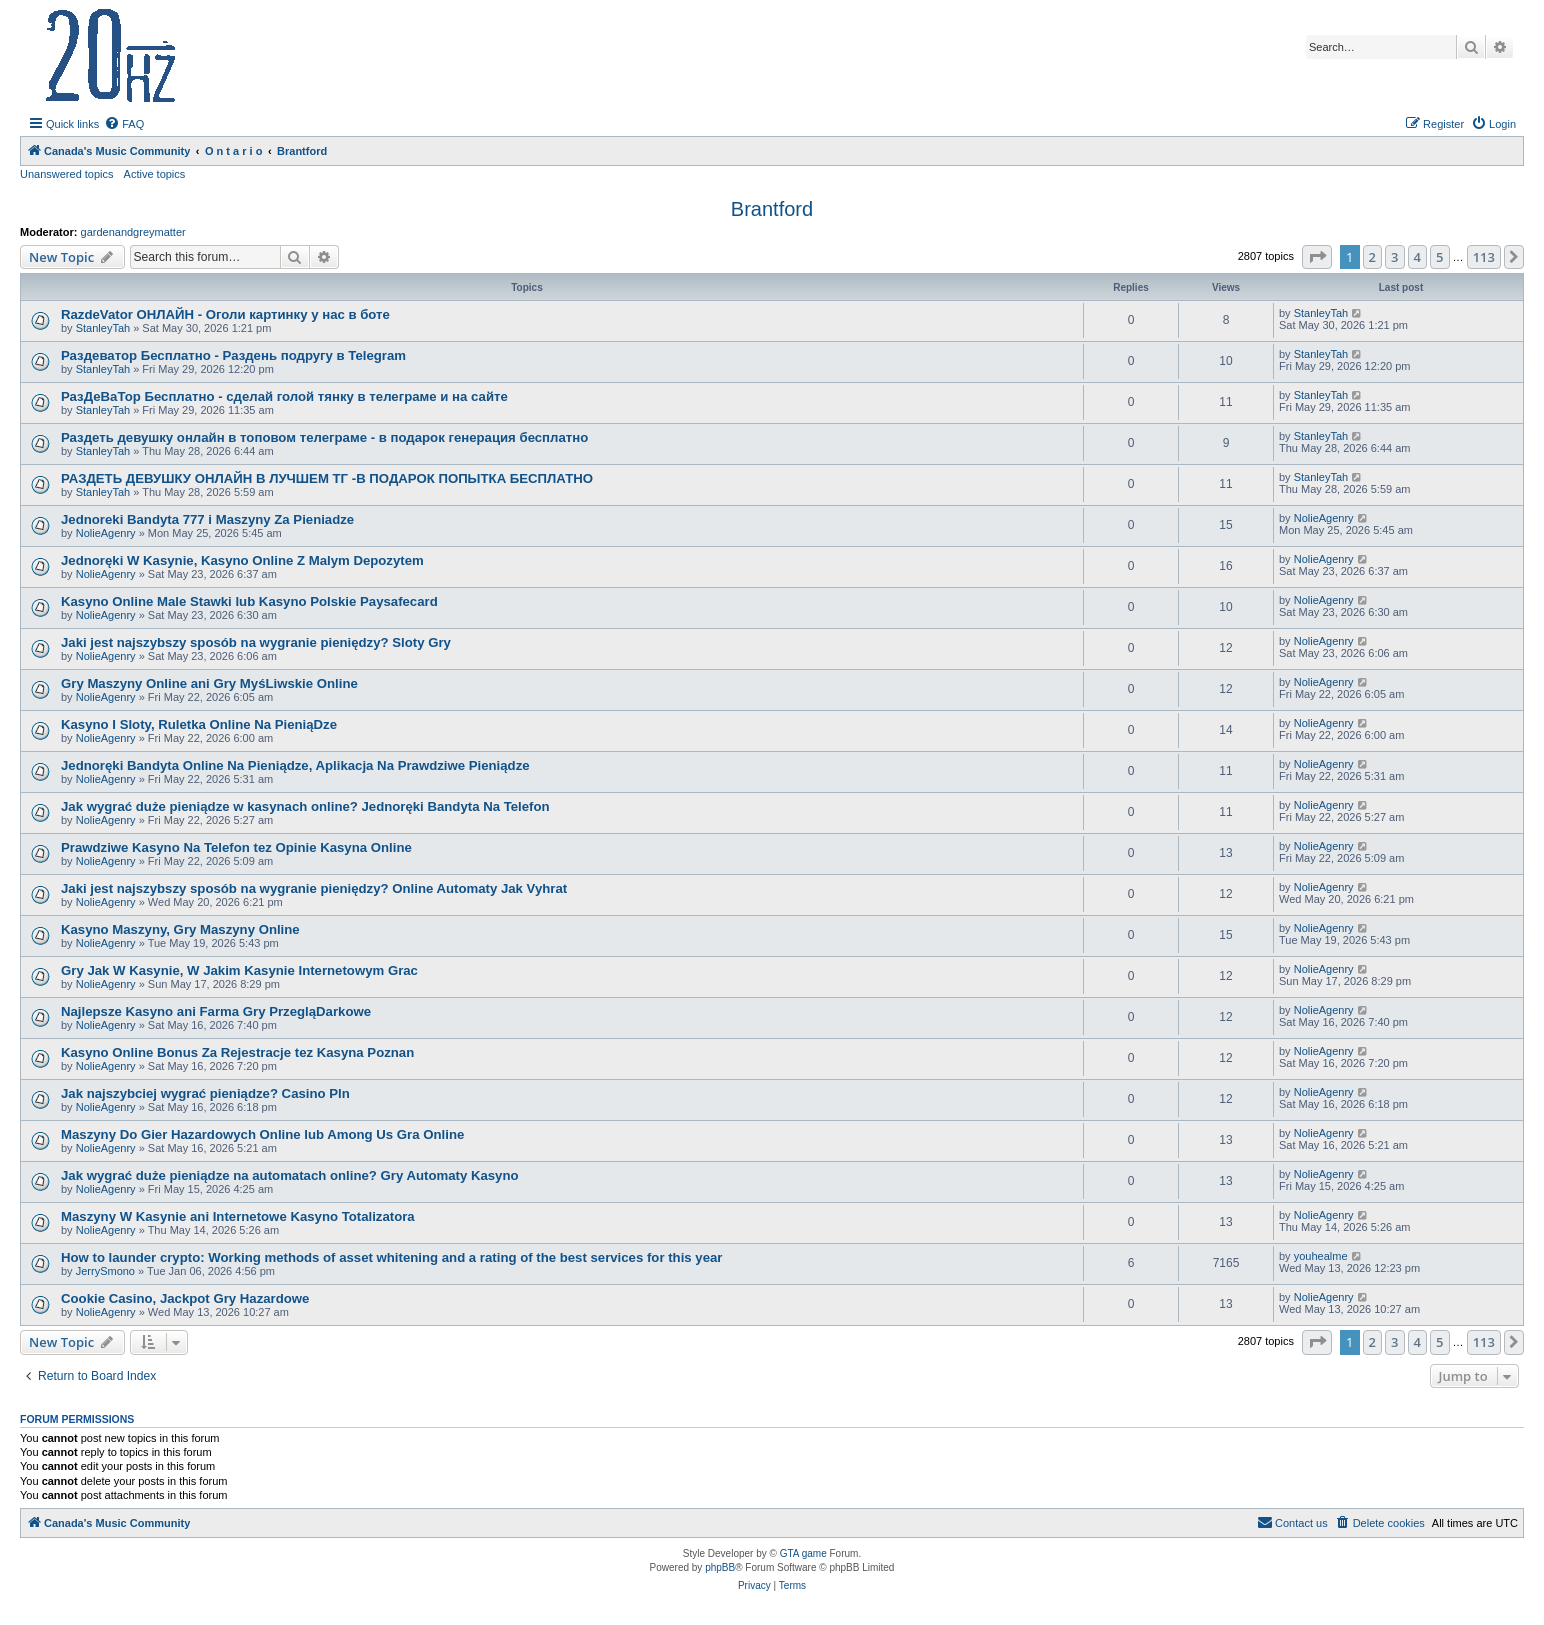  I want to click on Раздеть девушку онлайн в топовом телеграме - в подарок генерация бесплатно, so click(324, 437).